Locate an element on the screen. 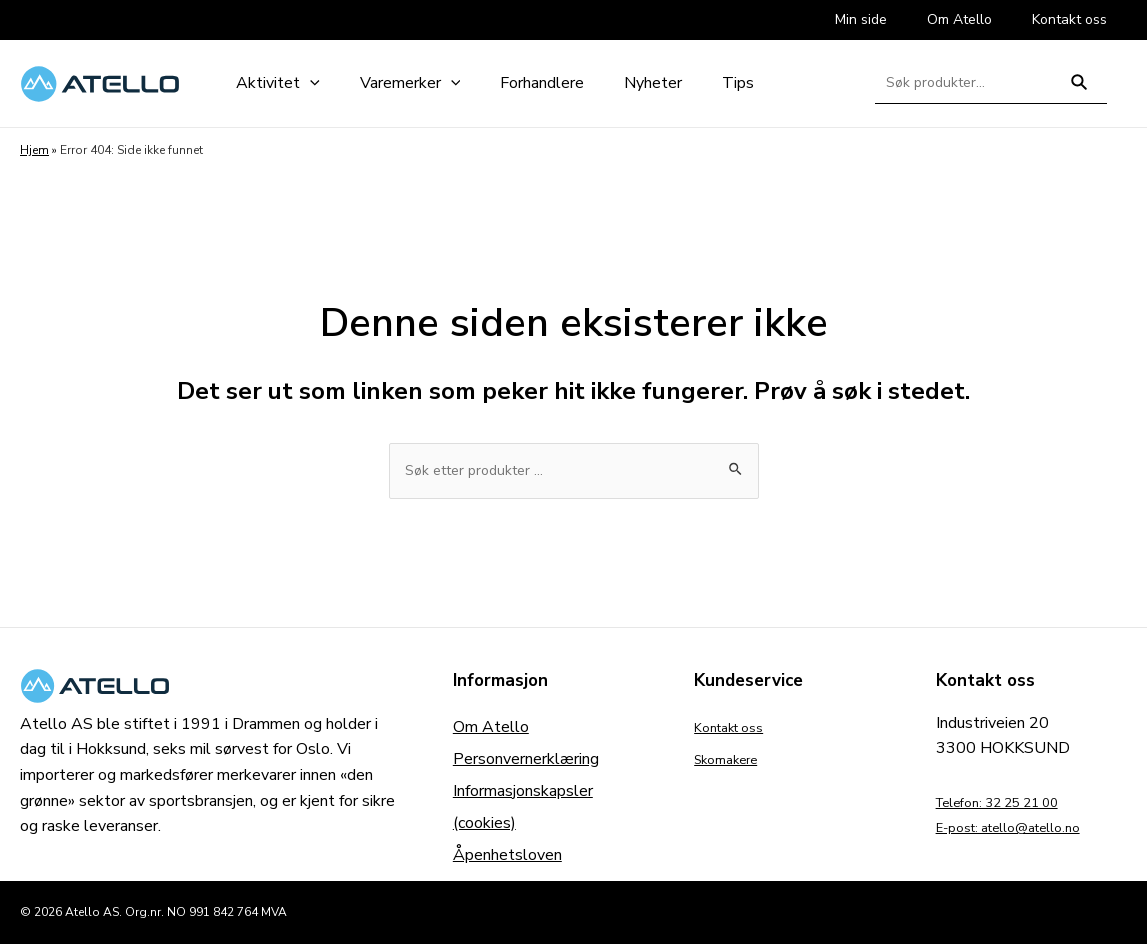 This screenshot has width=1147, height=947. Hjem is located at coordinates (34, 150).